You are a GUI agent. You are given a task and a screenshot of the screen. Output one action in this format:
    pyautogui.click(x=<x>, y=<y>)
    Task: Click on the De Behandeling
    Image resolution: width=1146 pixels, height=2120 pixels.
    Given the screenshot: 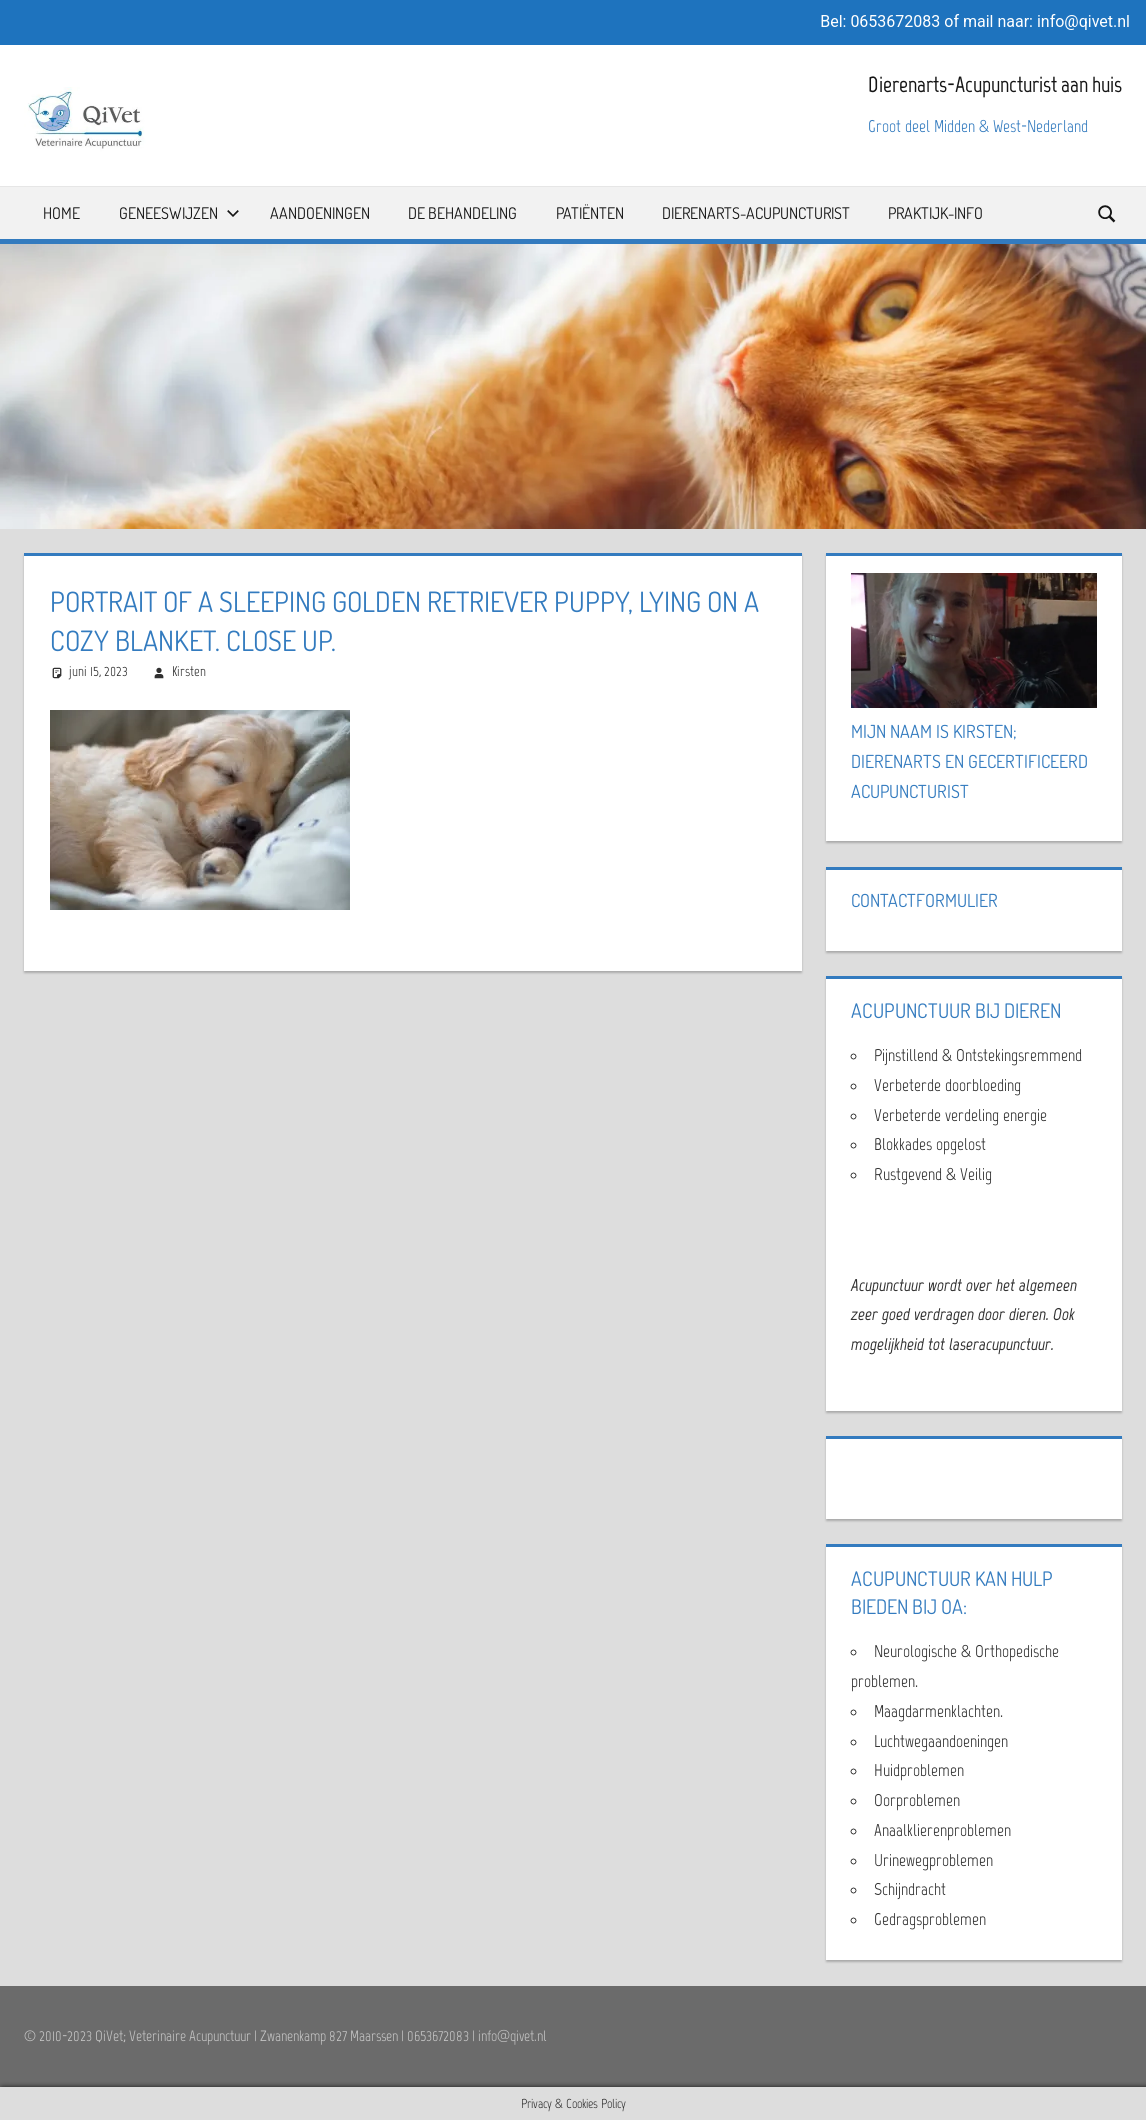 What is the action you would take?
    pyautogui.click(x=462, y=213)
    